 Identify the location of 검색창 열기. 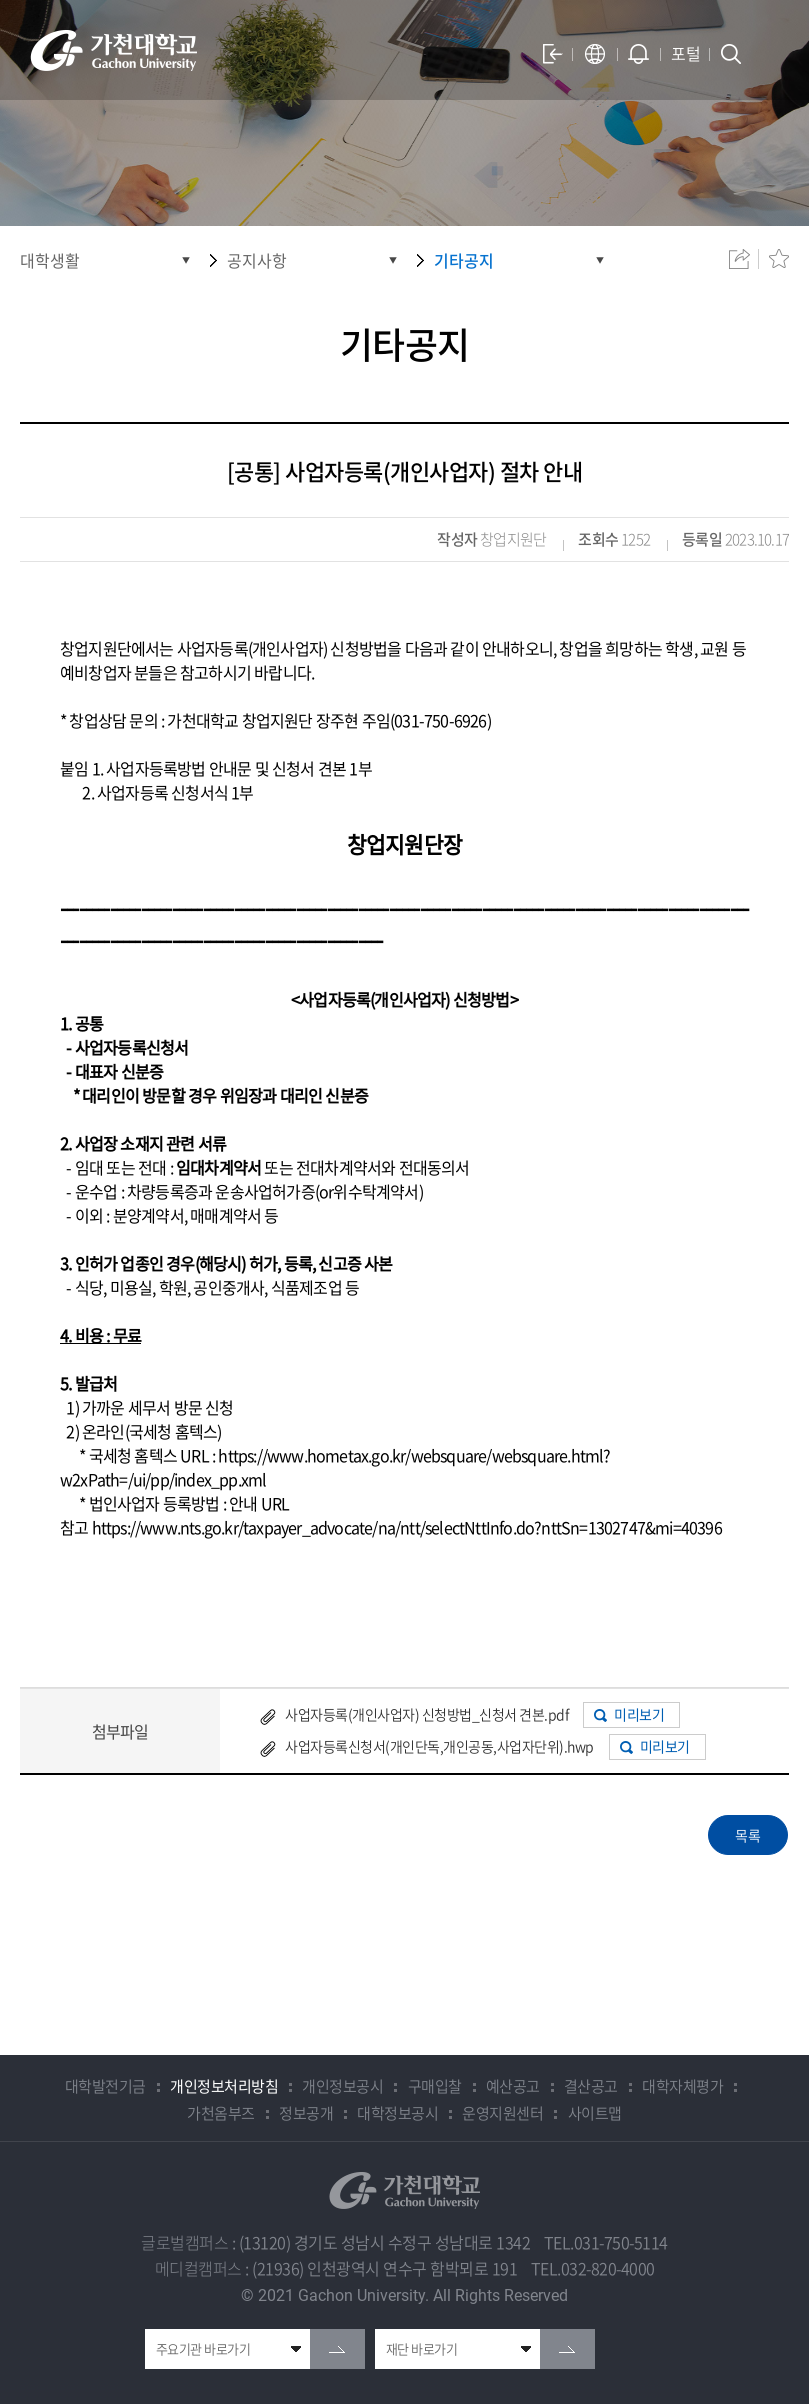
(731, 54).